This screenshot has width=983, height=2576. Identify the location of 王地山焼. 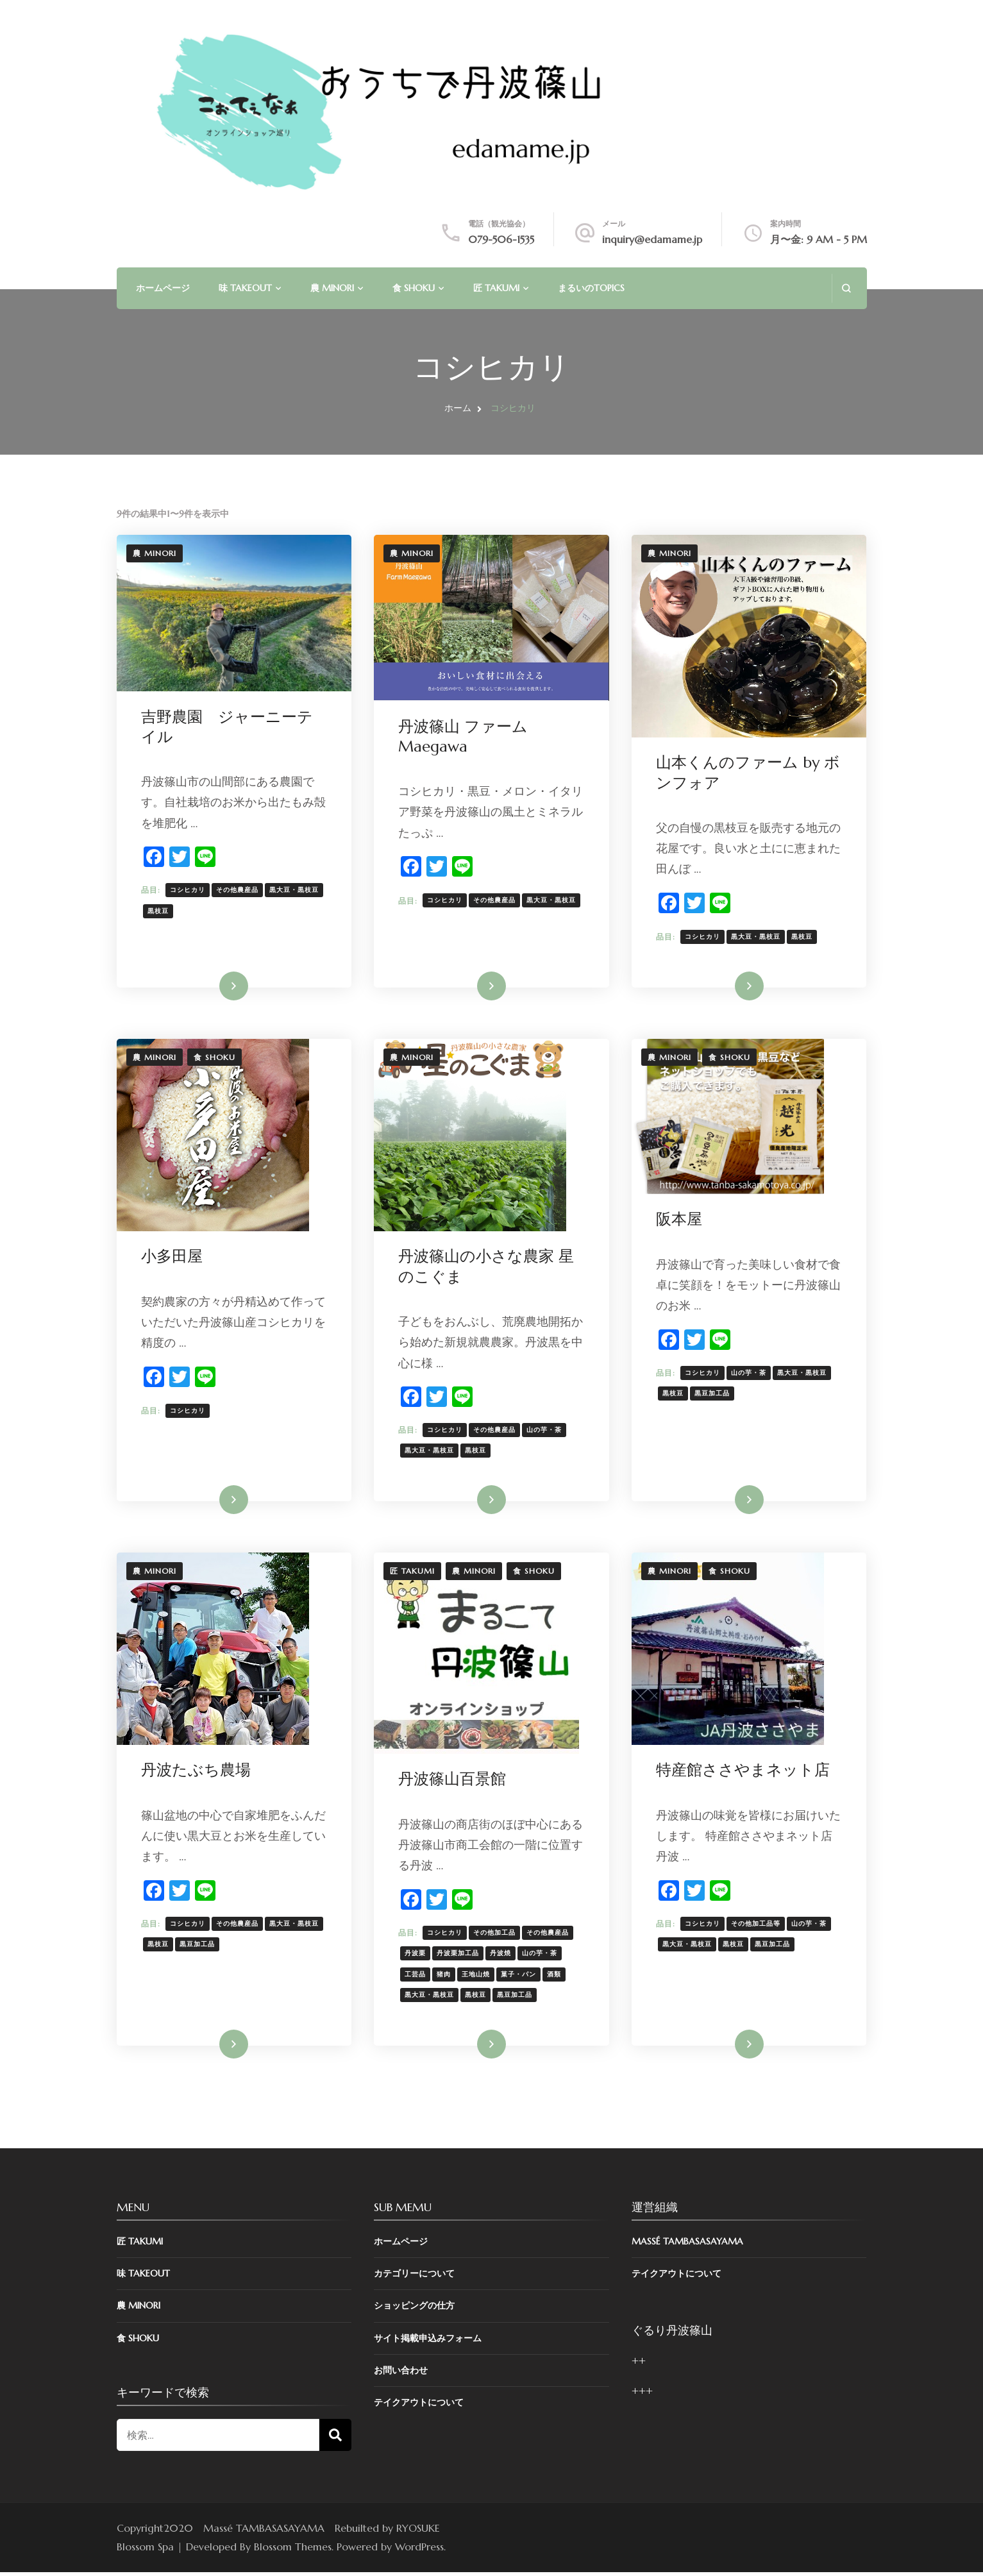
(477, 1977).